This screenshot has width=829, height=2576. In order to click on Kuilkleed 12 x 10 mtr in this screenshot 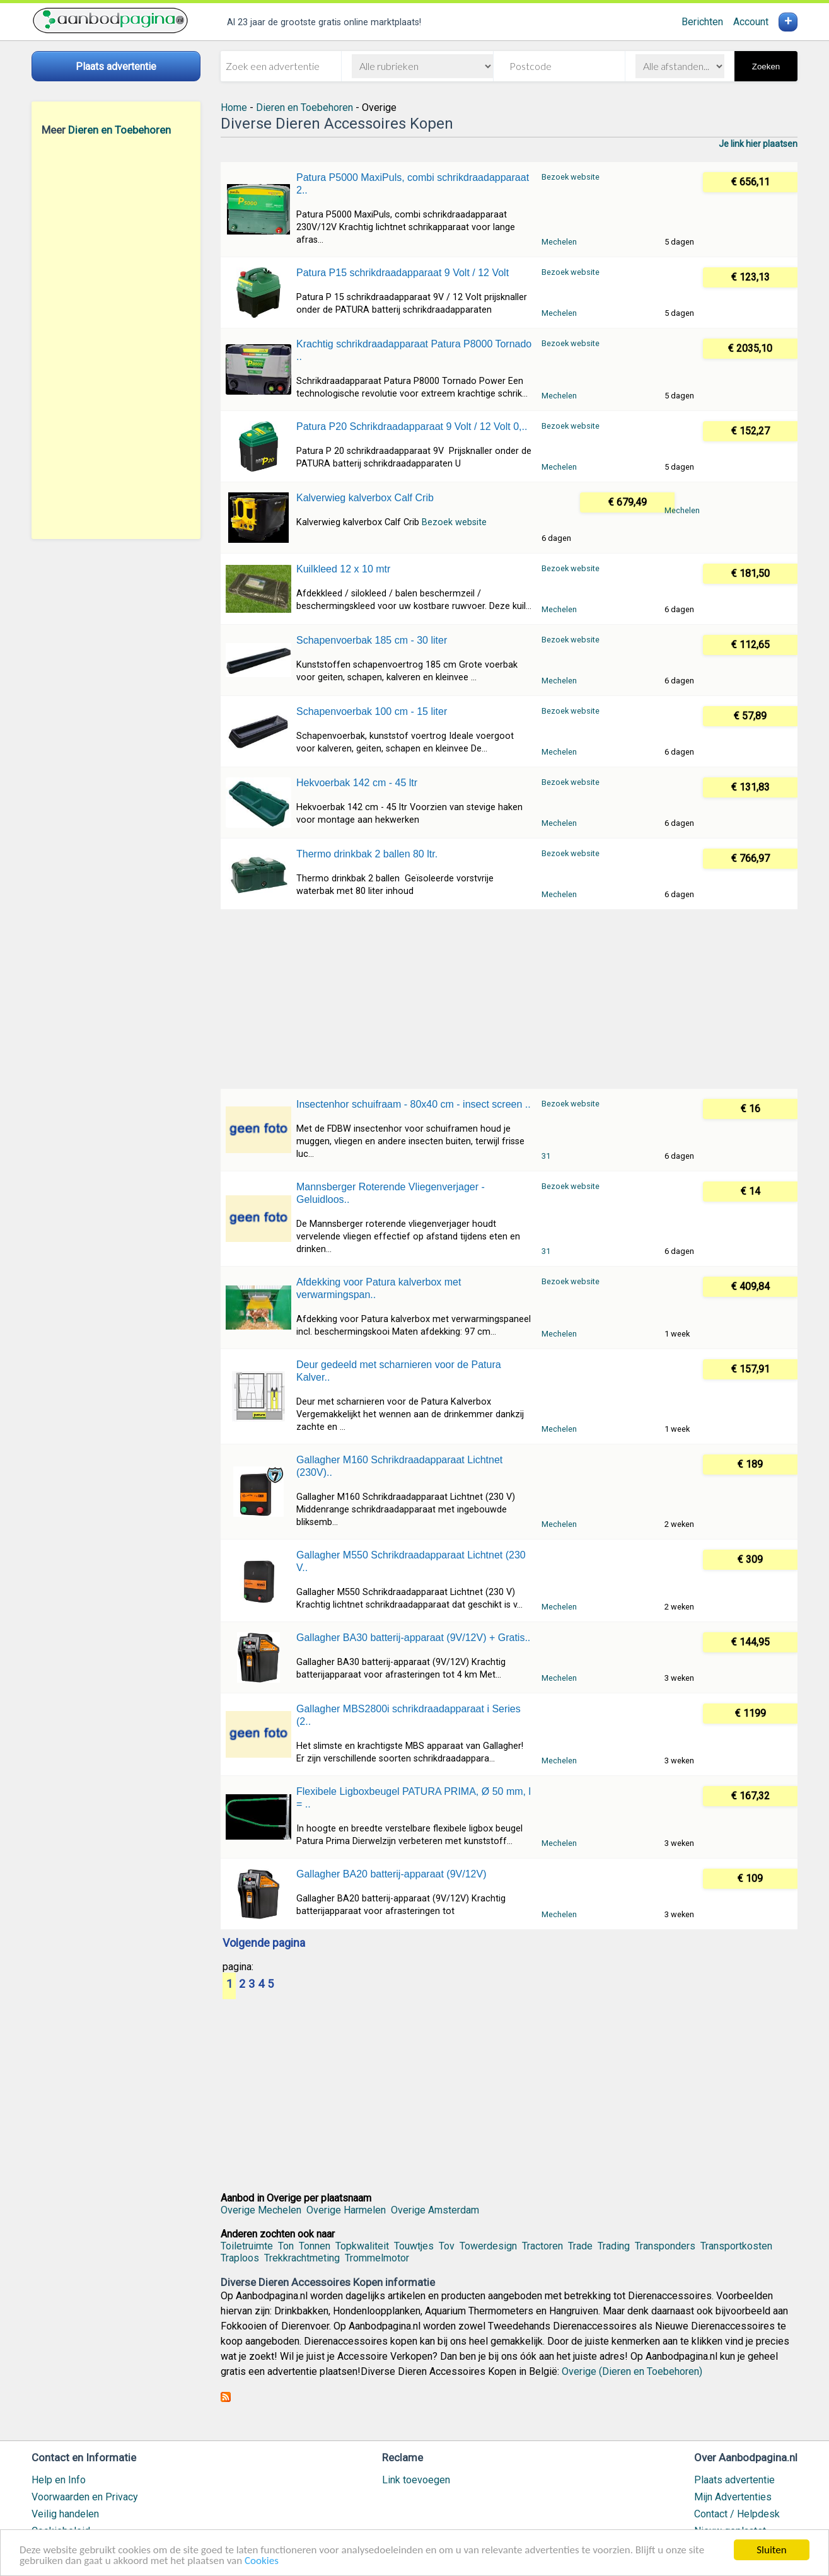, I will do `click(343, 569)`.